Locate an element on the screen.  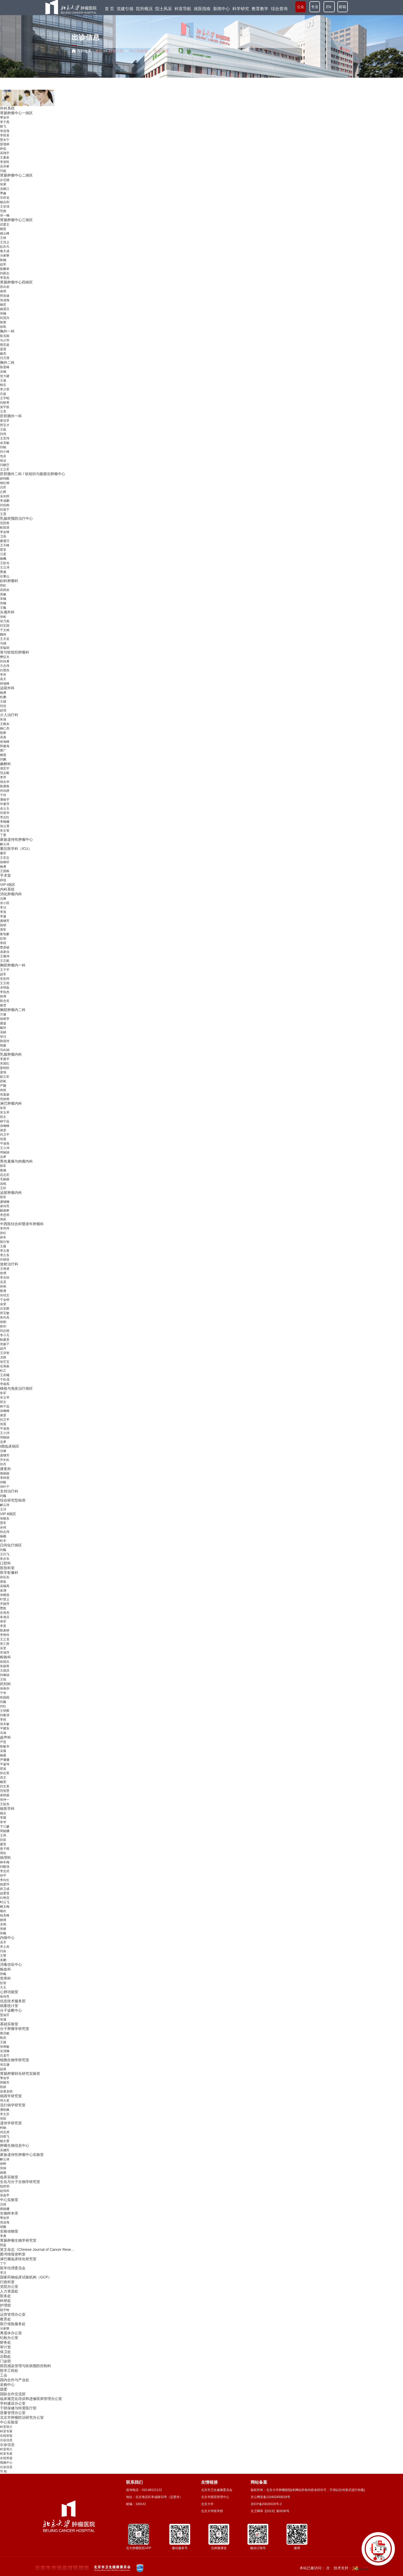
王亮 is located at coordinates (3, 411).